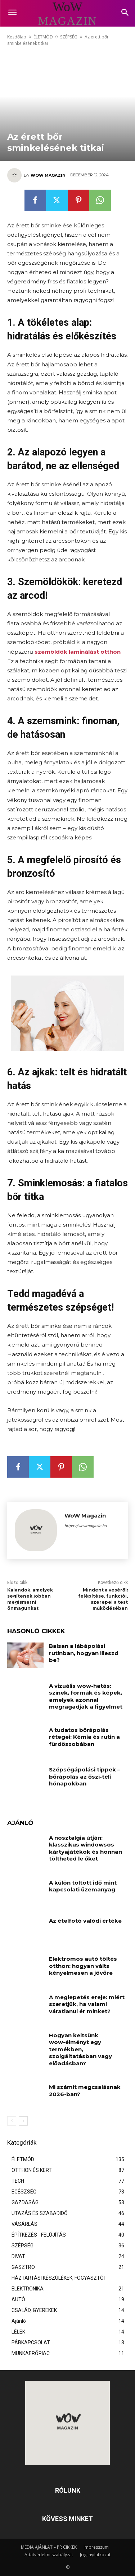 The image size is (135, 2576). Describe the element at coordinates (83, 1886) in the screenshot. I see `A külön töltött idő mint kapcsolati üzemanyag` at that location.